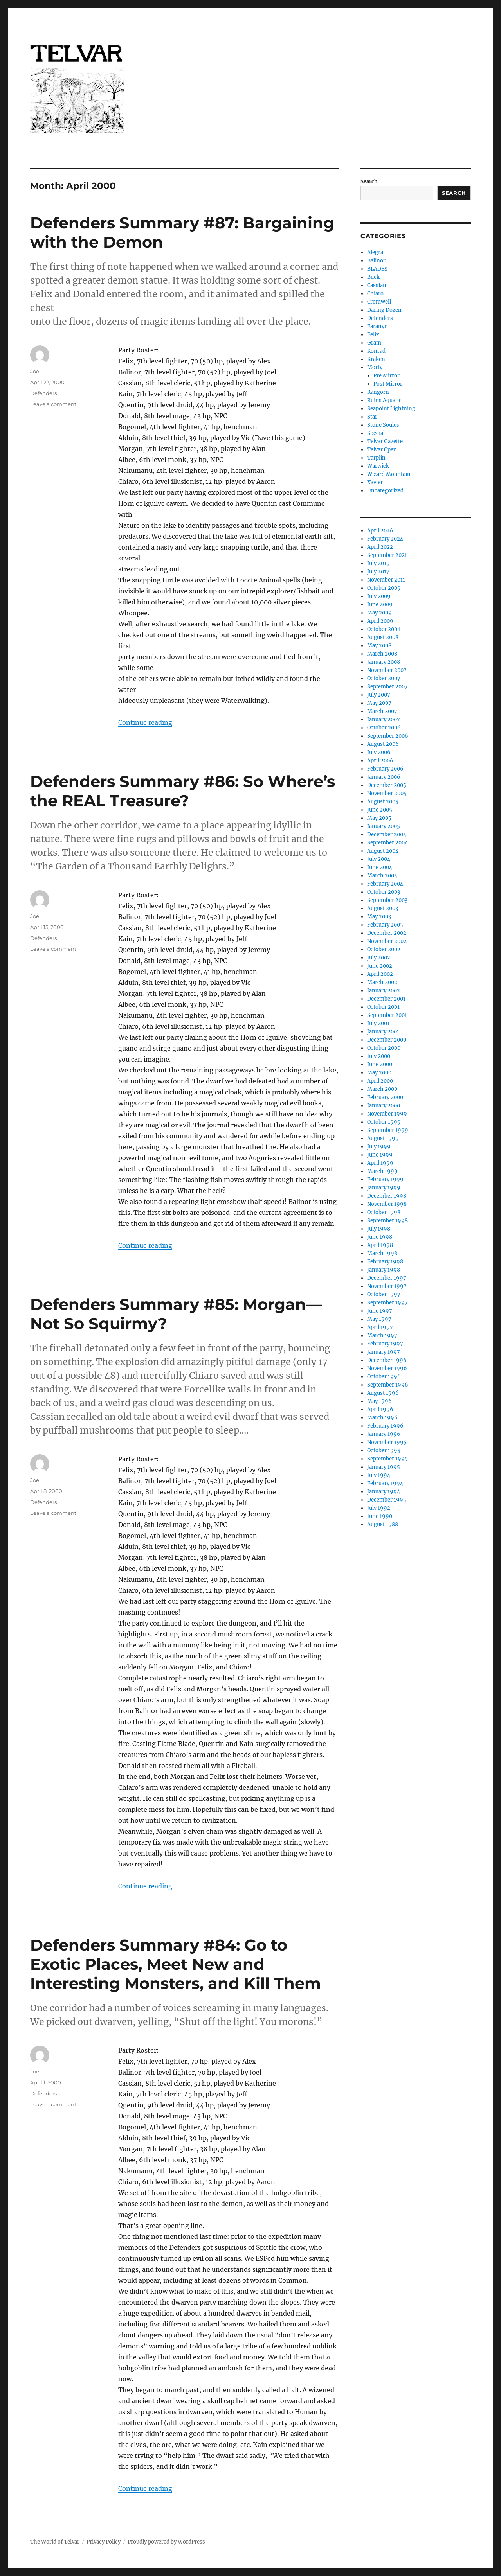  I want to click on Search, so click(369, 181).